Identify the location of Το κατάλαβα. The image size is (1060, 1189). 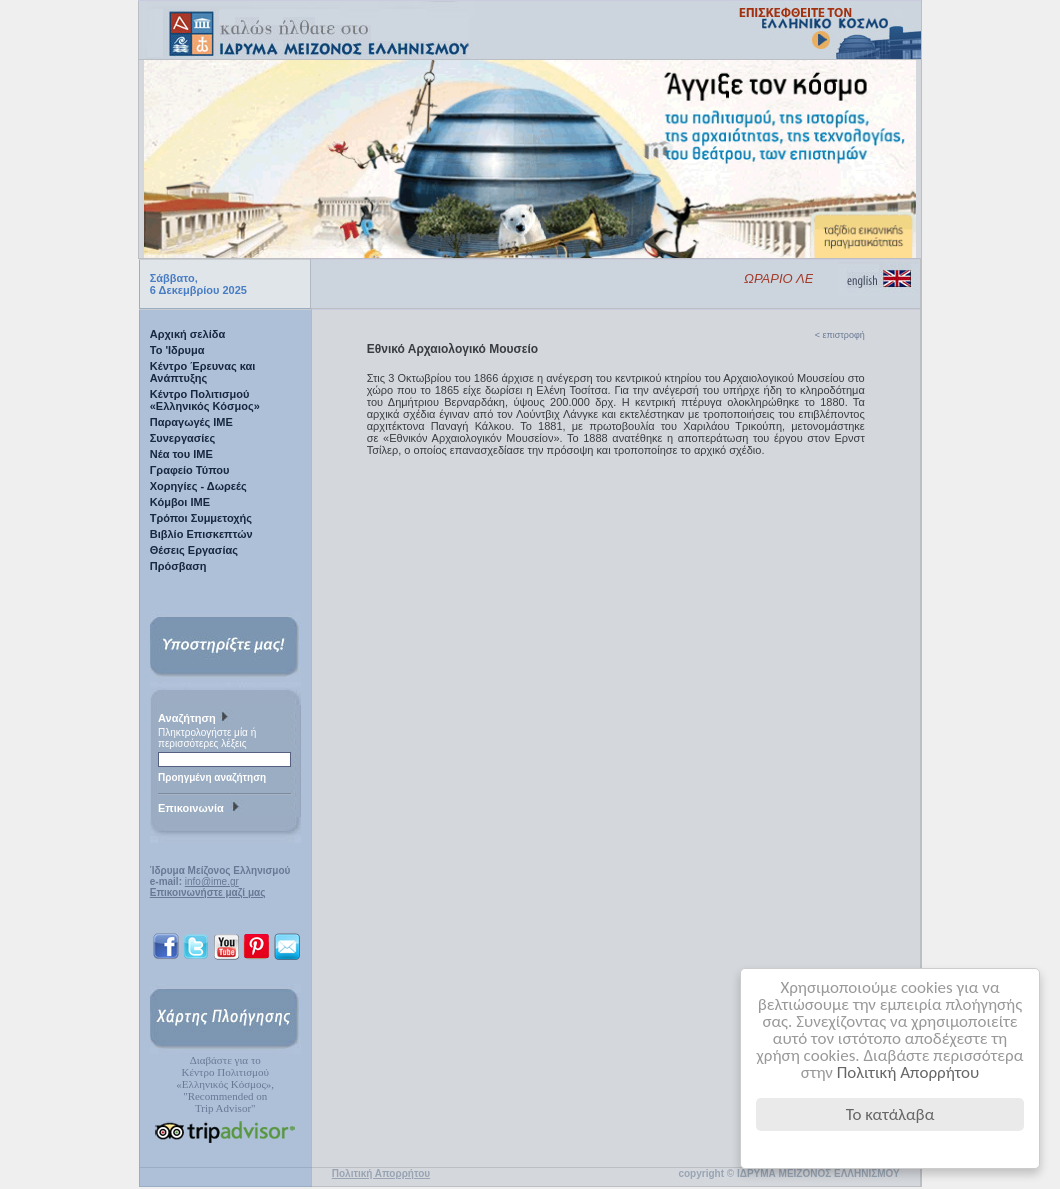
(890, 1114).